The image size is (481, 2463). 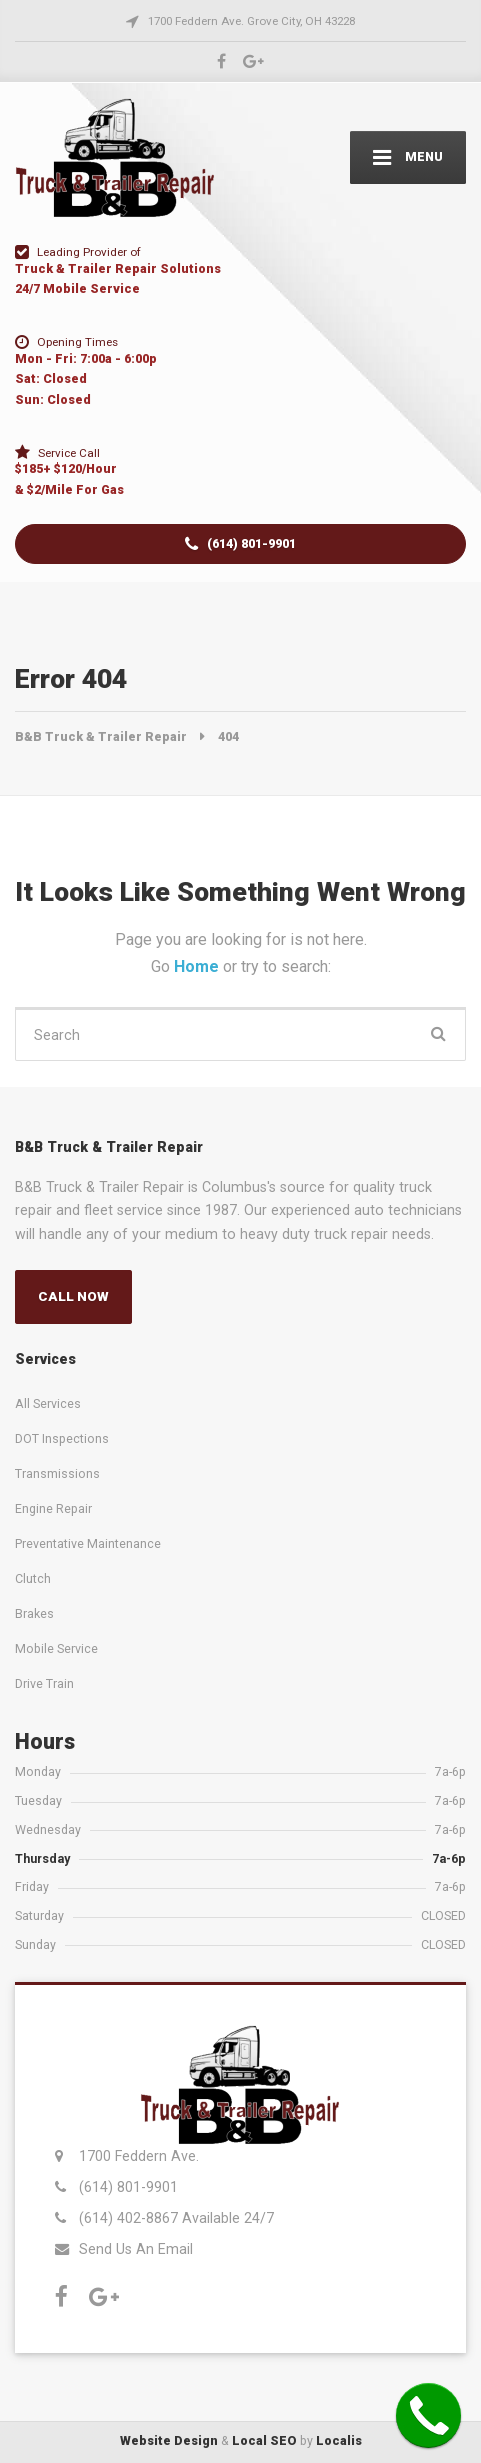 What do you see at coordinates (88, 1543) in the screenshot?
I see `Preventative Maintenance` at bounding box center [88, 1543].